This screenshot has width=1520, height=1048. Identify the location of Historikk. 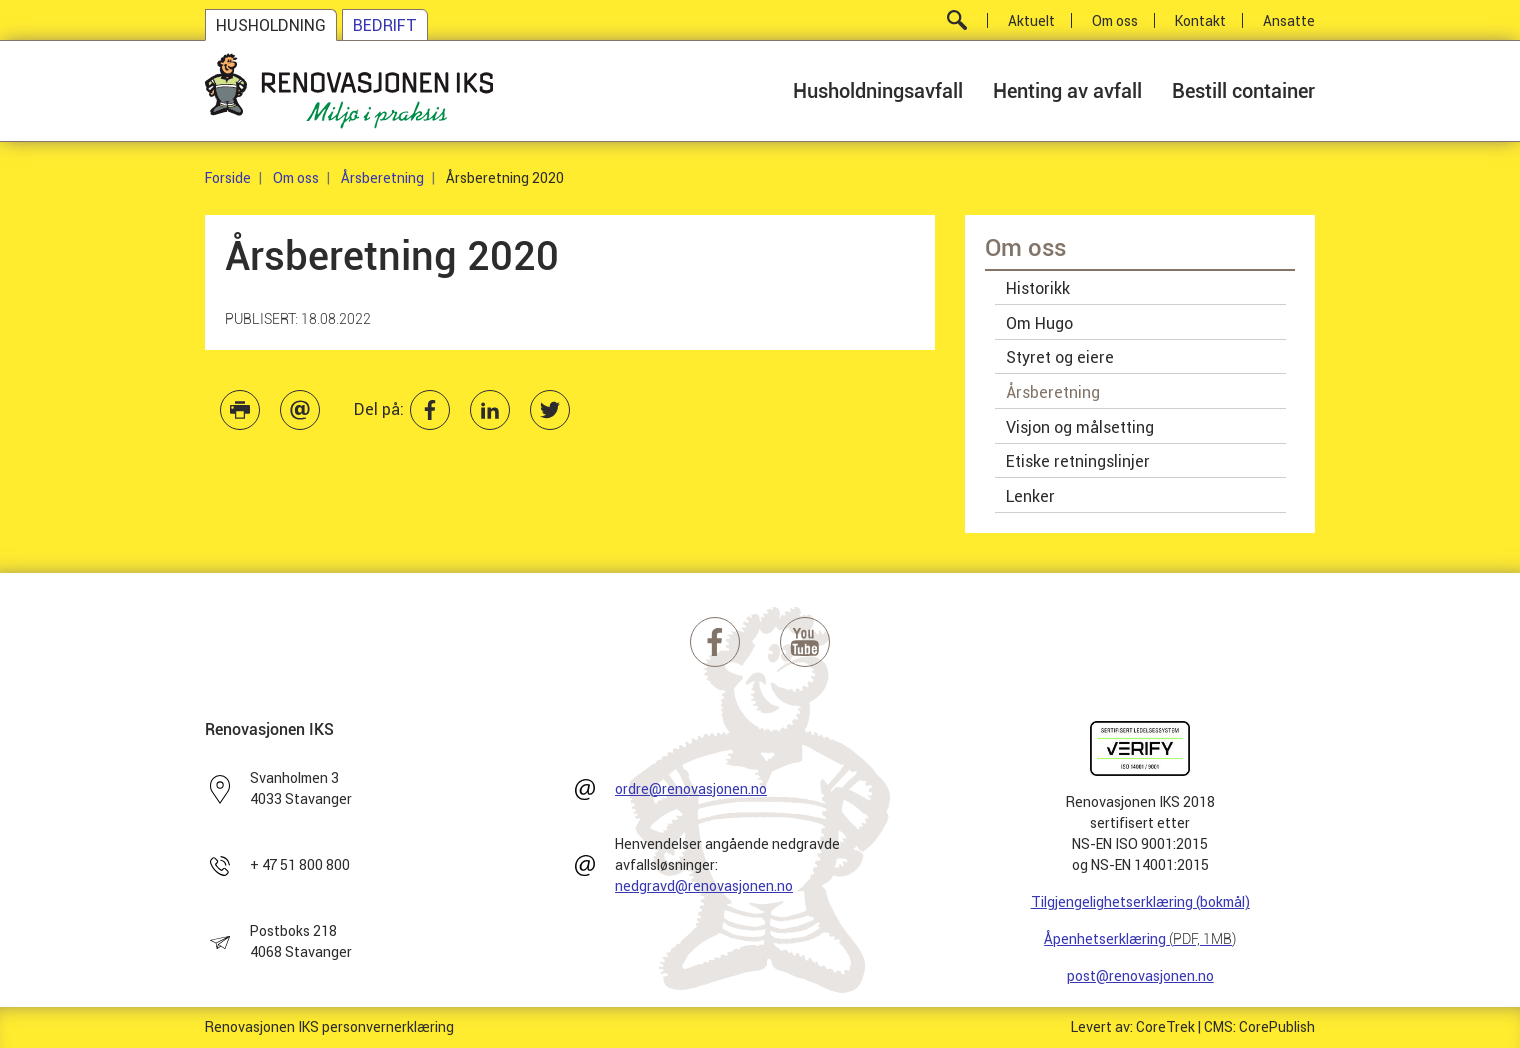
(1038, 288).